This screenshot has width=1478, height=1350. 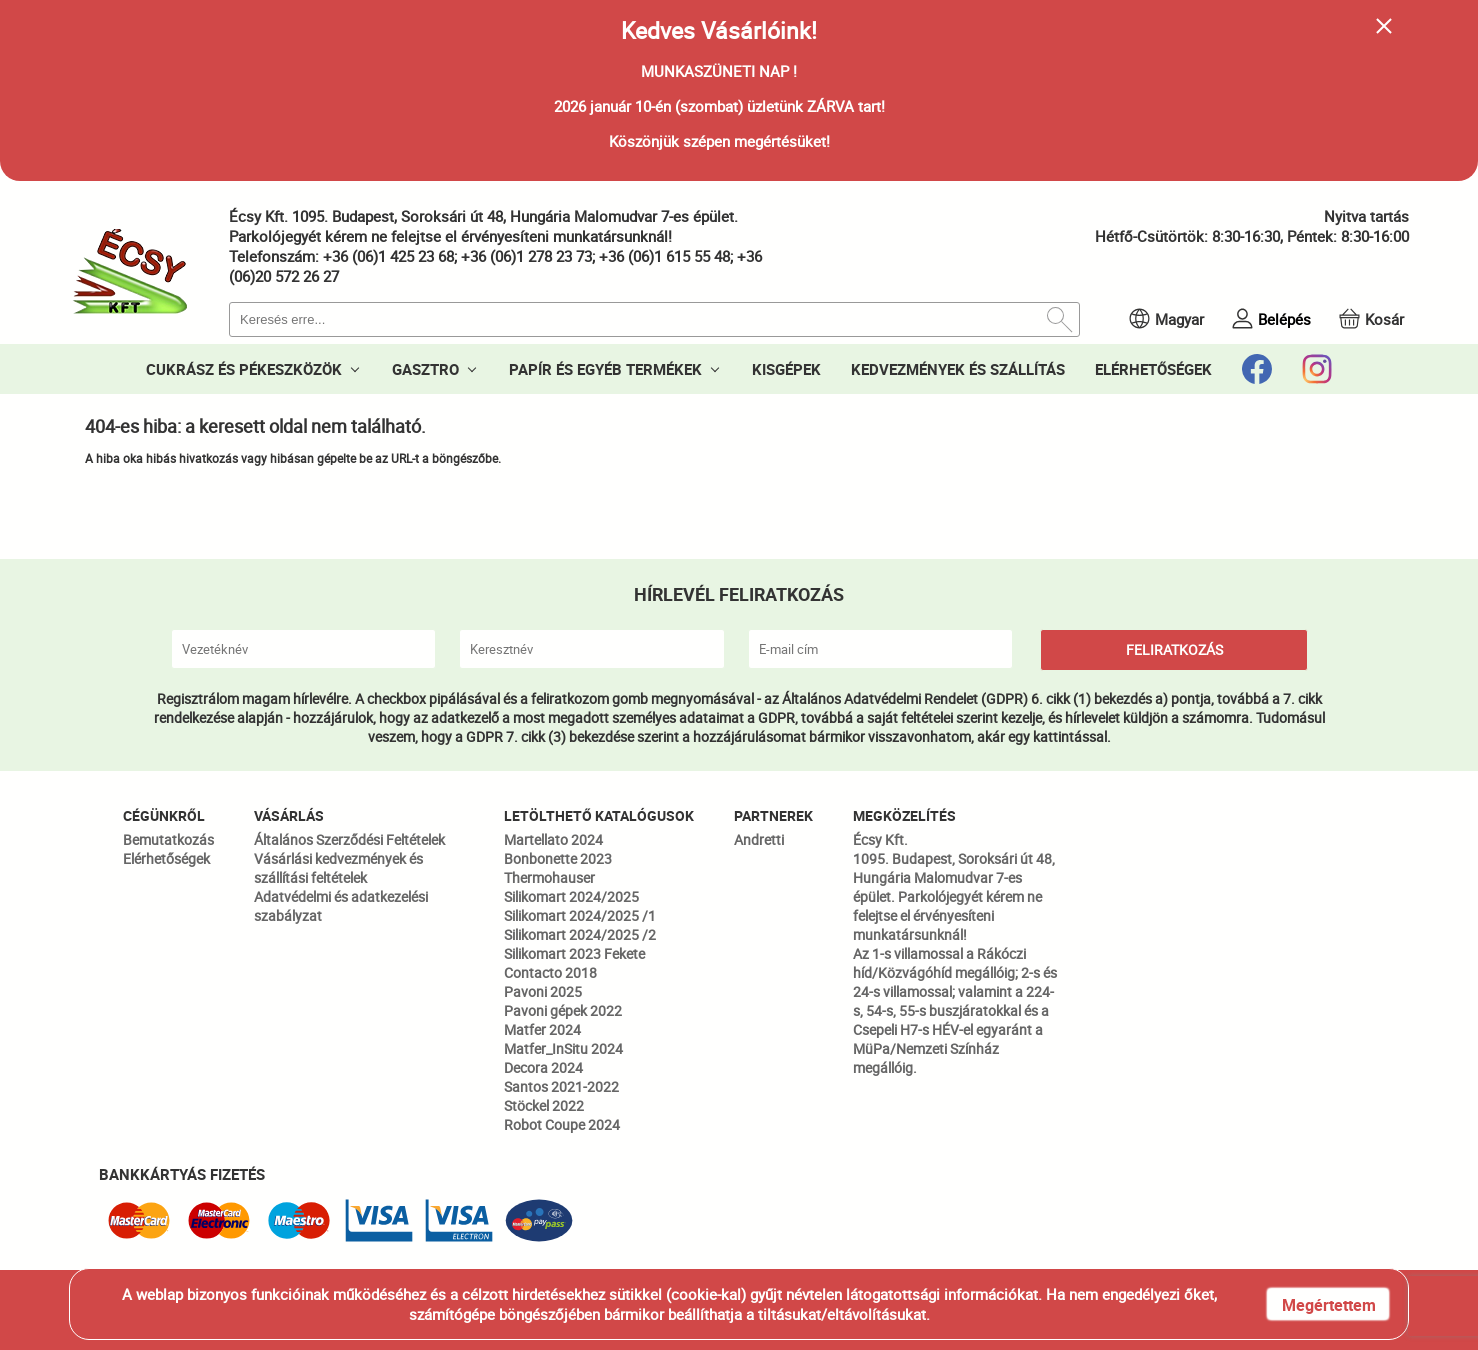 What do you see at coordinates (1284, 319) in the screenshot?
I see `Belépés` at bounding box center [1284, 319].